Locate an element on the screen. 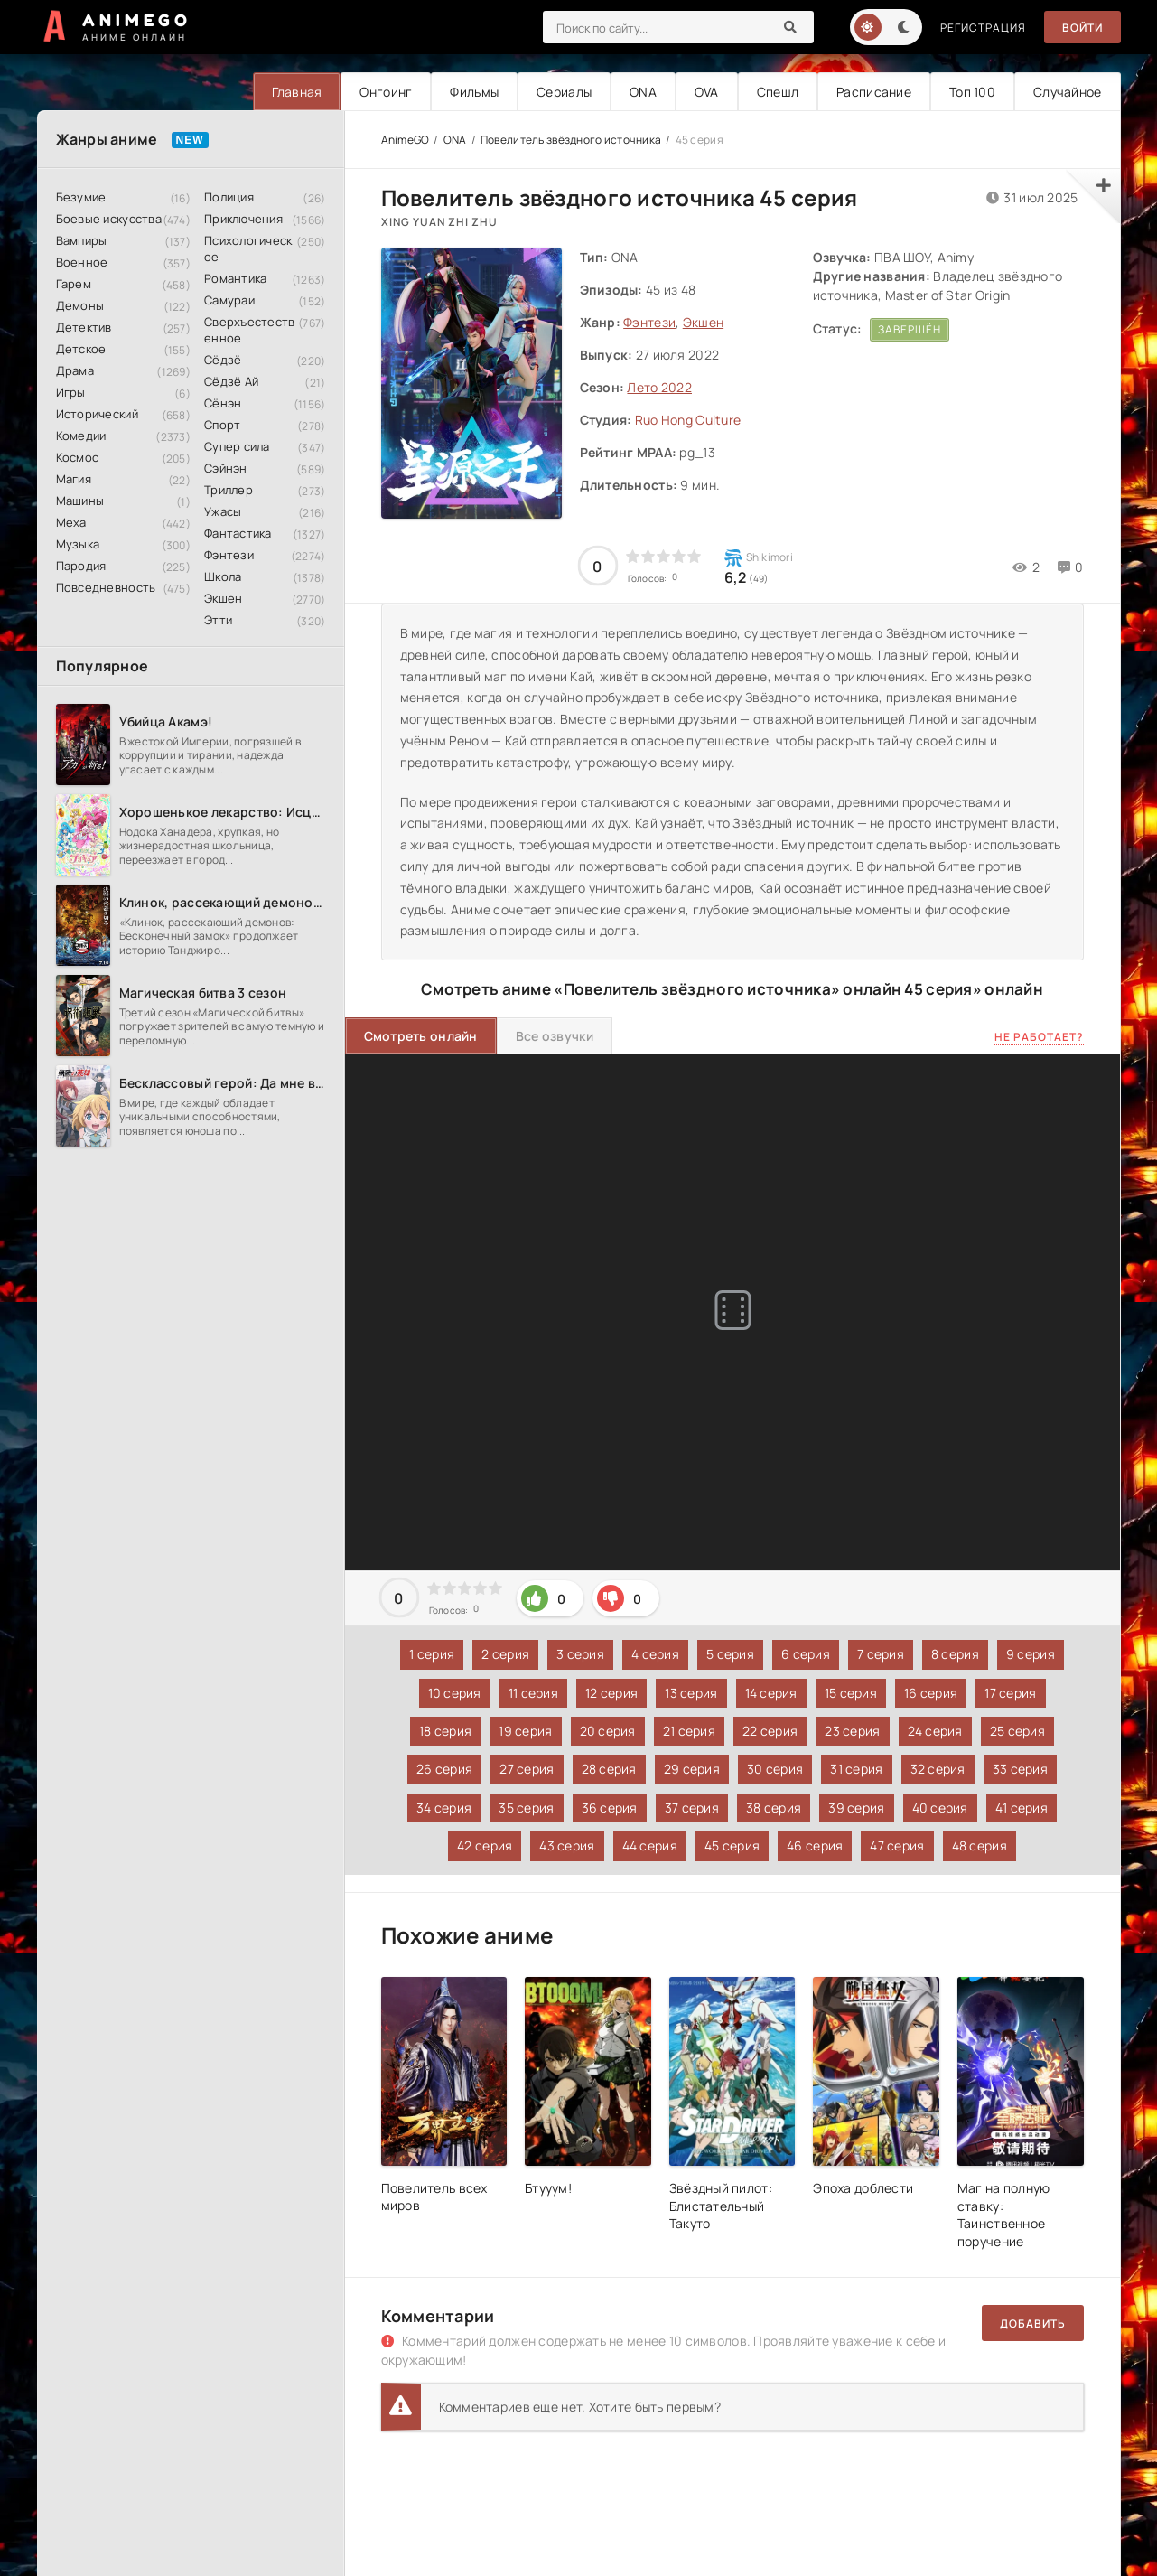 This screenshot has width=1157, height=2576. 33 серия is located at coordinates (1020, 1768).